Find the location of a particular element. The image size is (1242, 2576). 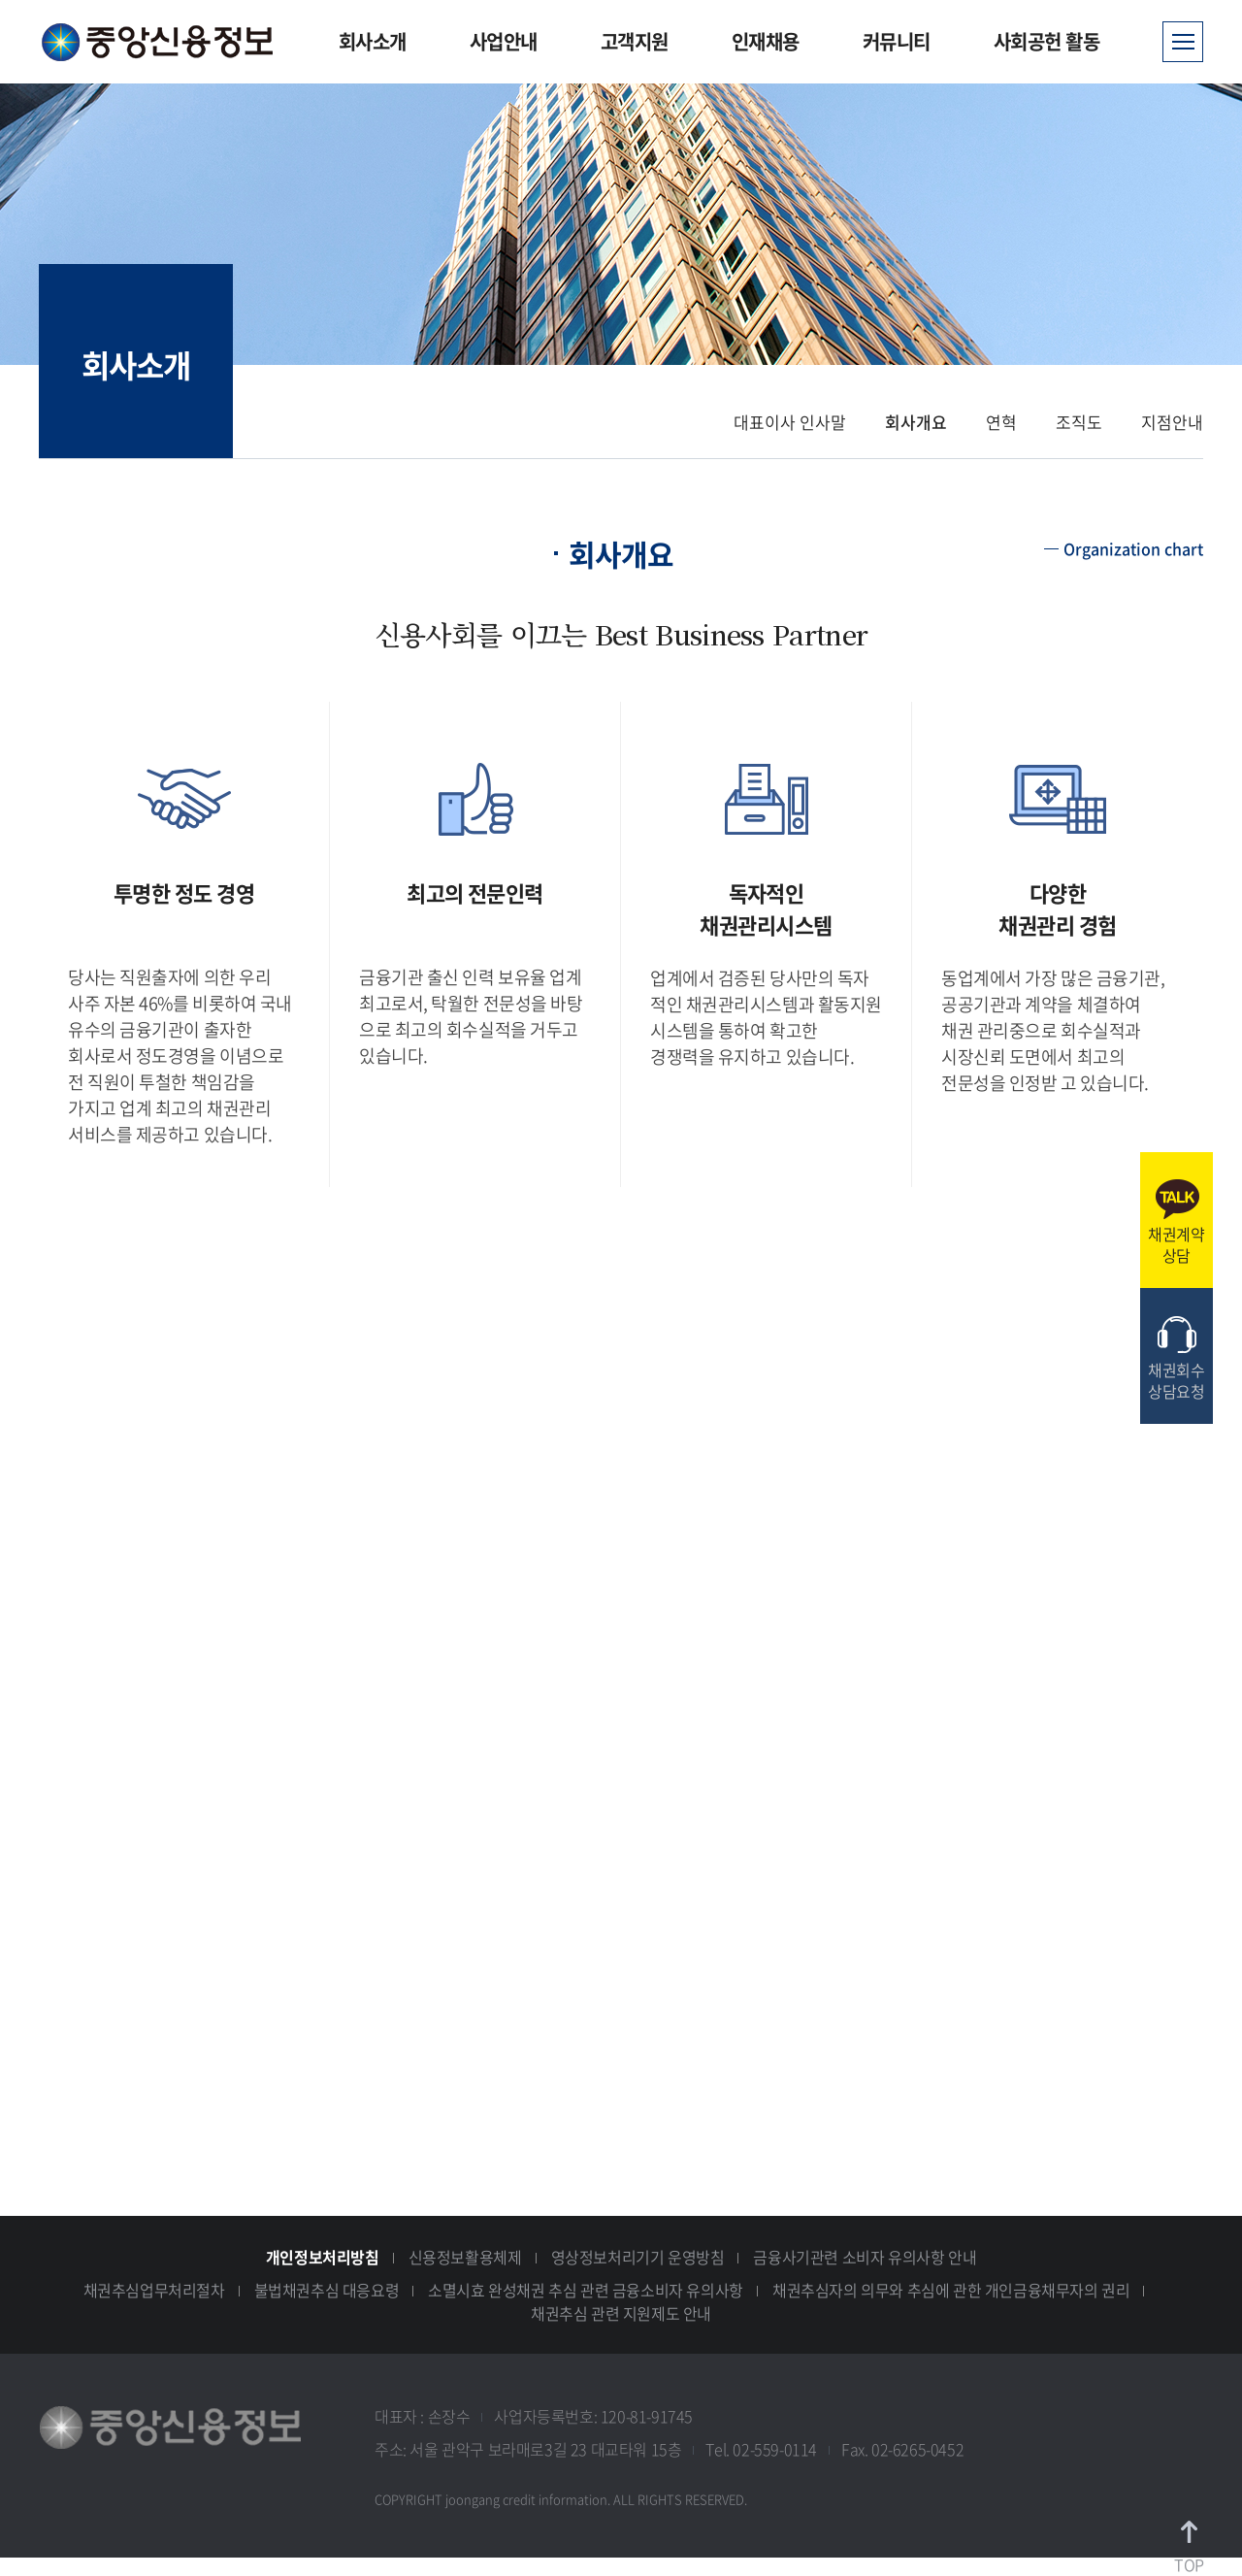

채권추심업무처리절차 is located at coordinates (154, 2289).